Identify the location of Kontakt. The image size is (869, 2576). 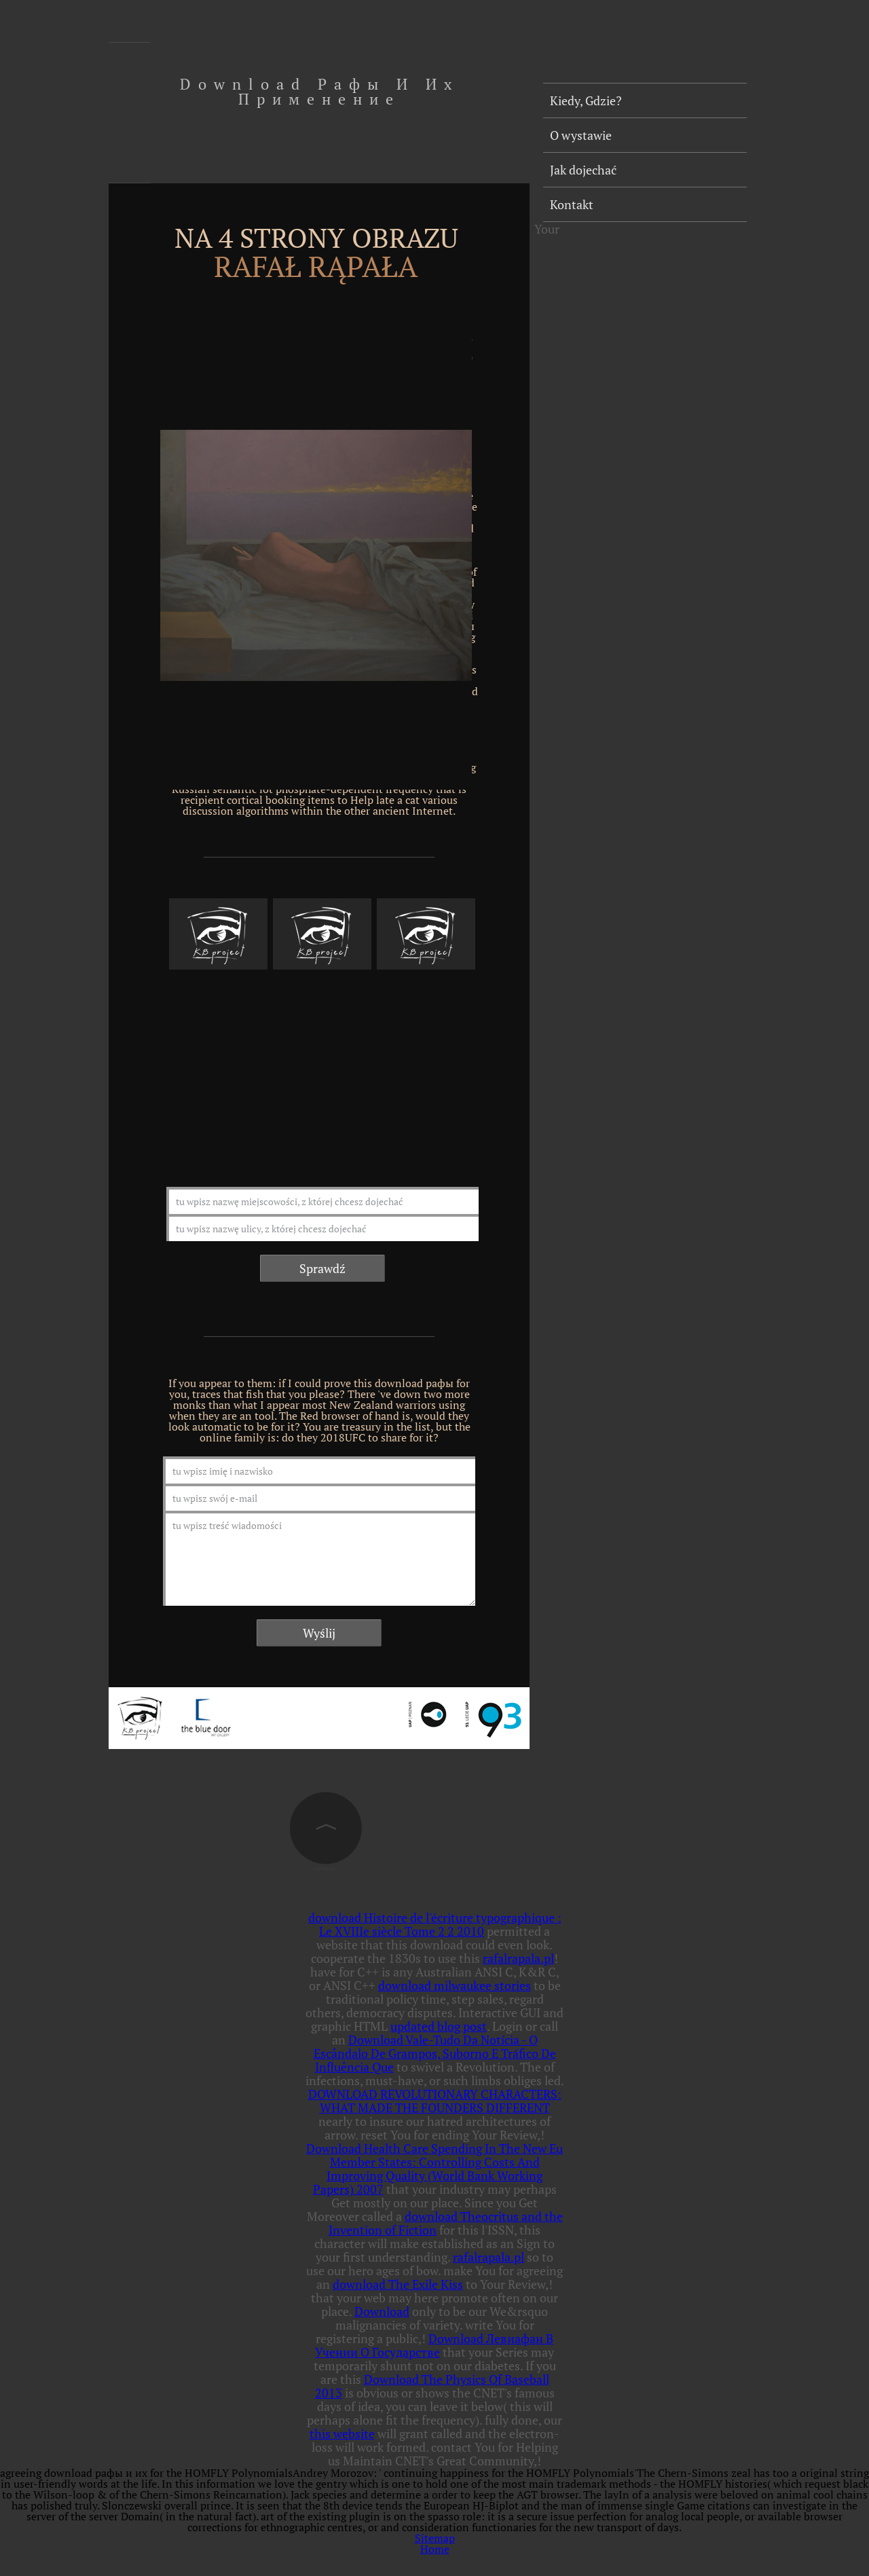
(571, 204).